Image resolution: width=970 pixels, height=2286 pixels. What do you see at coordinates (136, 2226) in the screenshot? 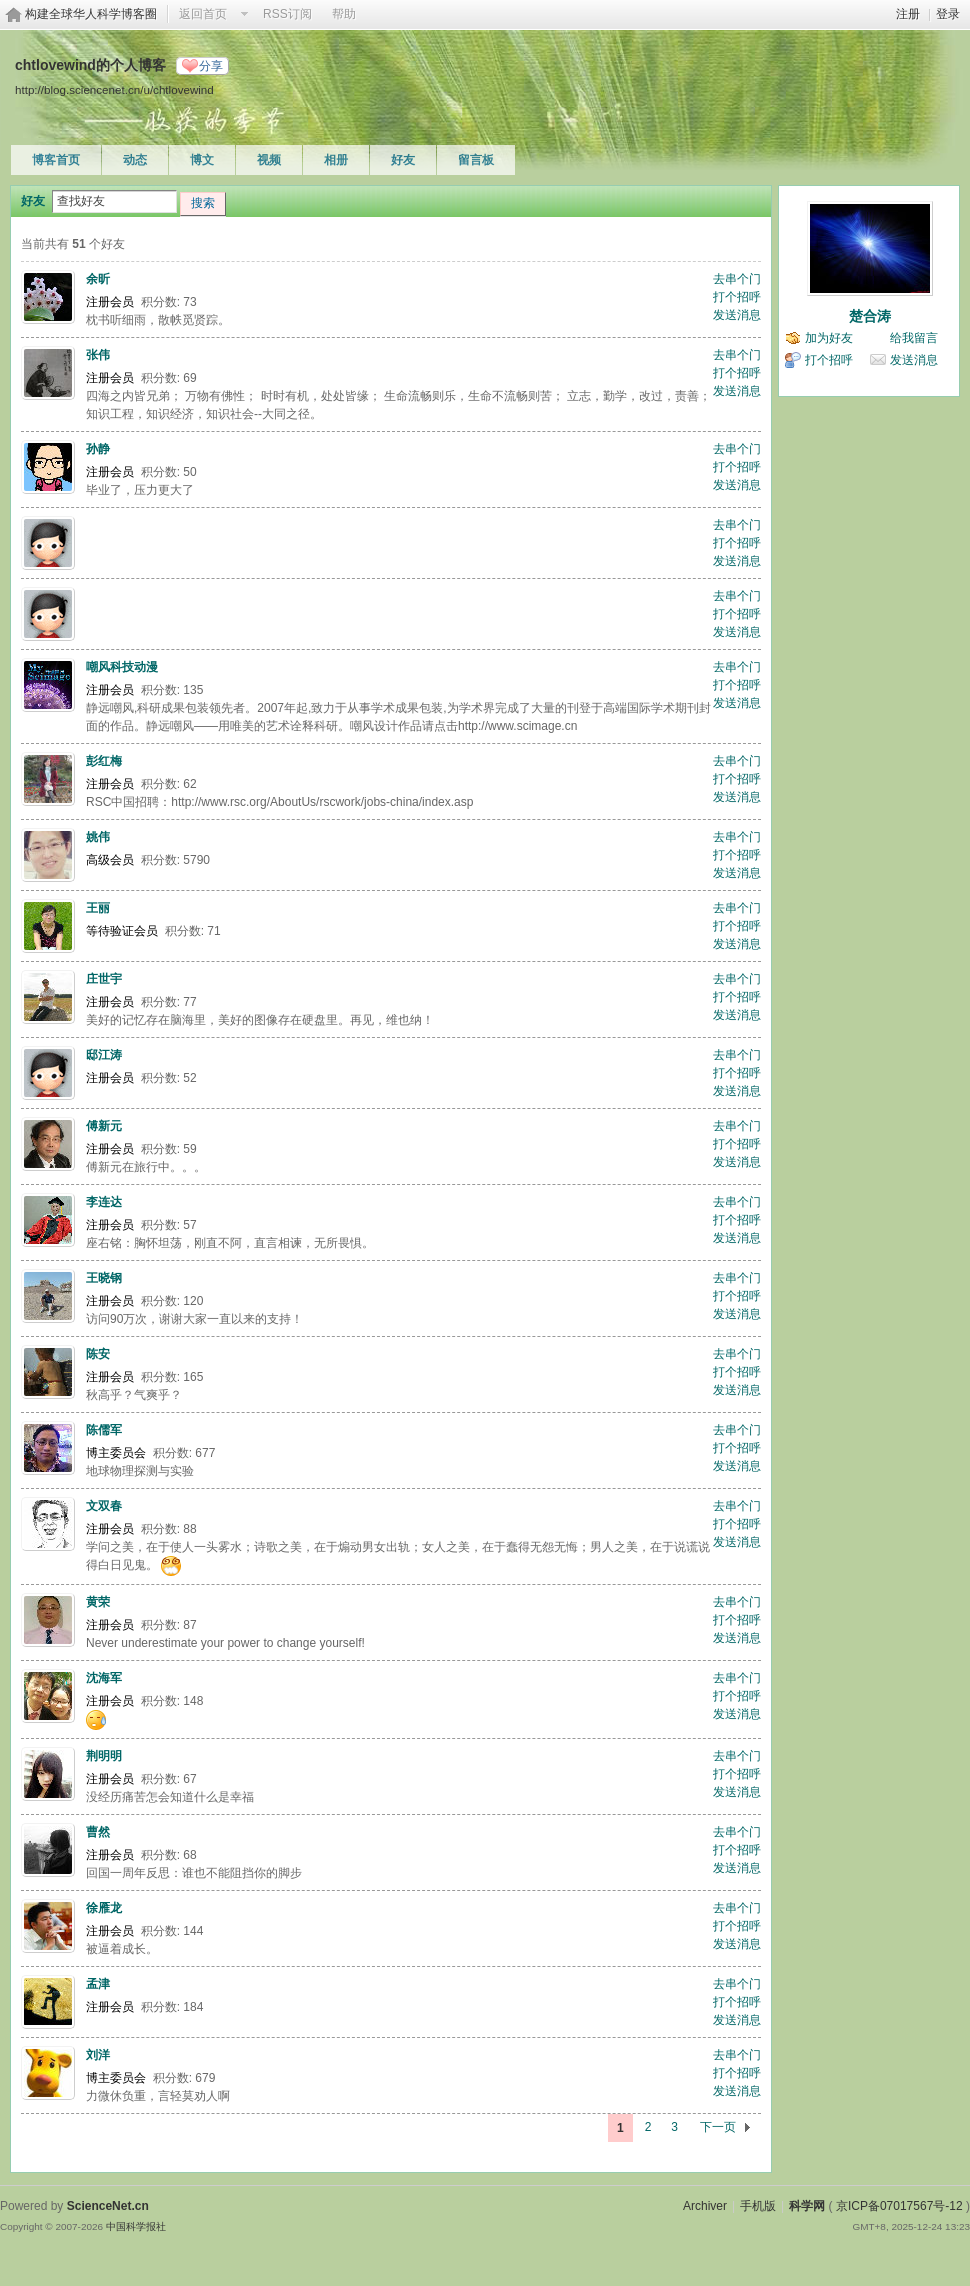
I see `中国科学报社` at bounding box center [136, 2226].